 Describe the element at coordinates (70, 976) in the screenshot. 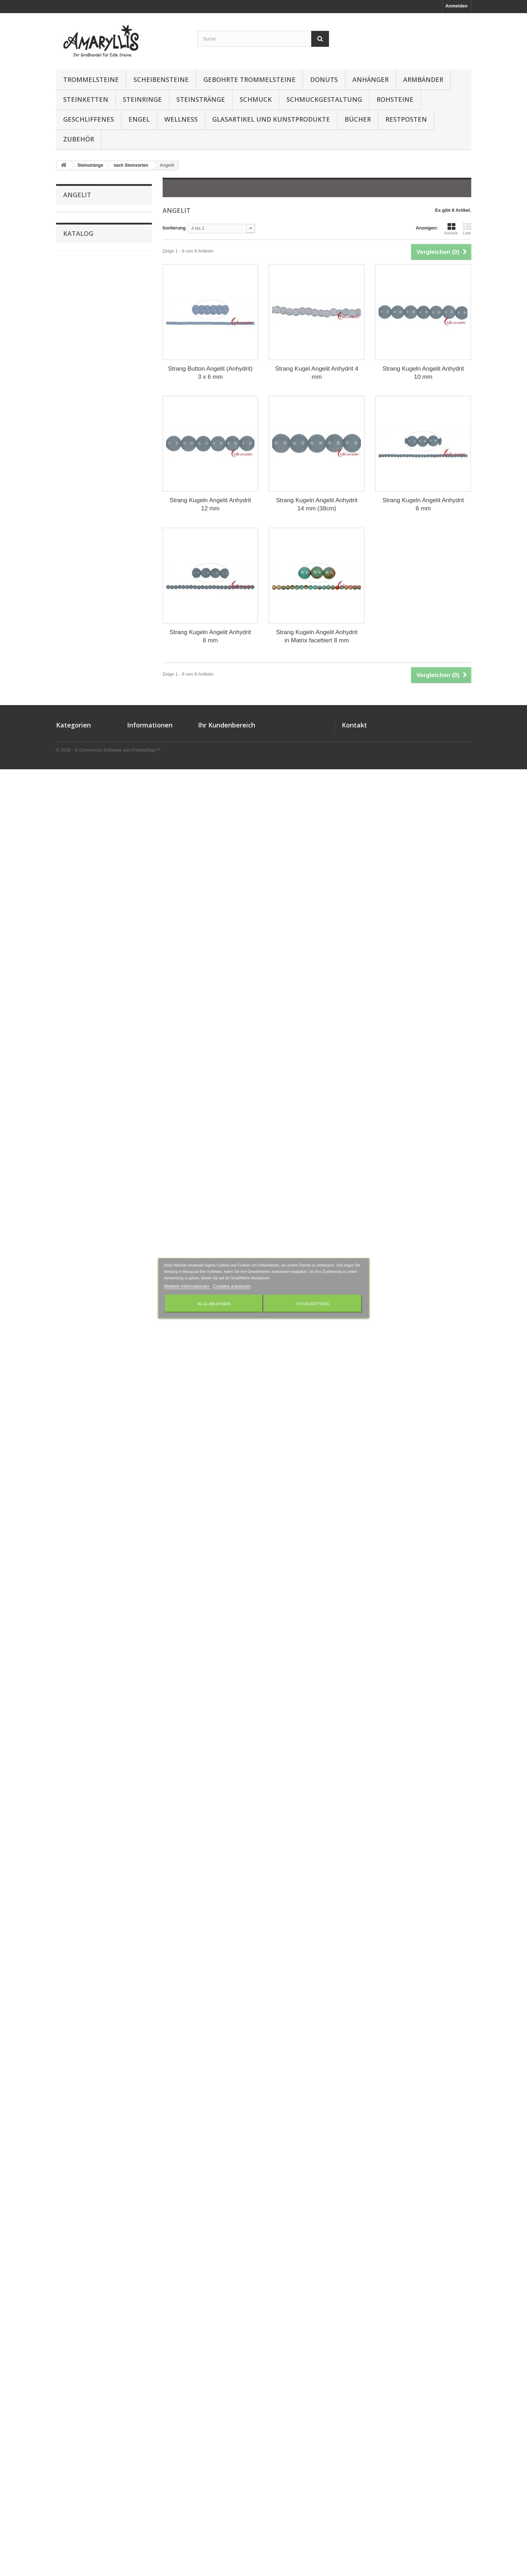

I see `Koralle` at that location.